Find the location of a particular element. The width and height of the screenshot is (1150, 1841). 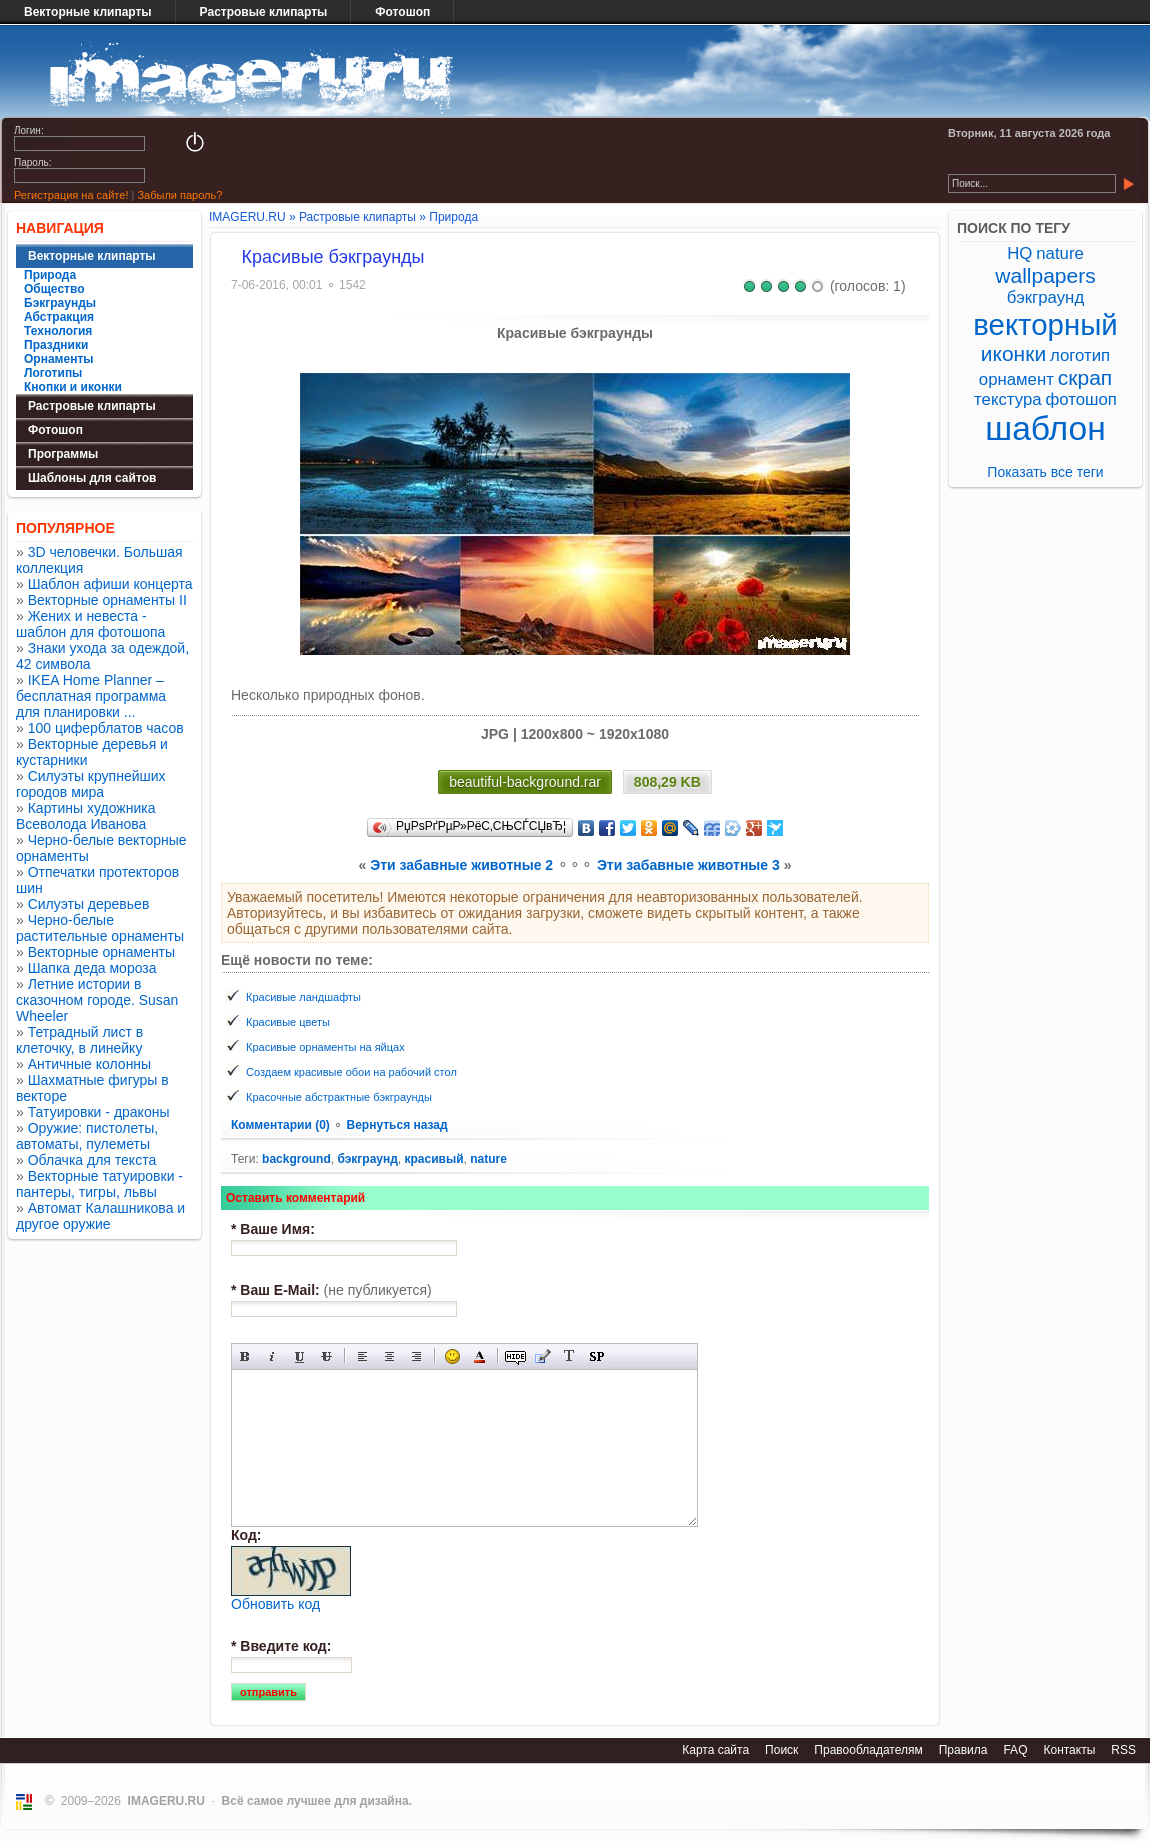

wallpapers is located at coordinates (1045, 275).